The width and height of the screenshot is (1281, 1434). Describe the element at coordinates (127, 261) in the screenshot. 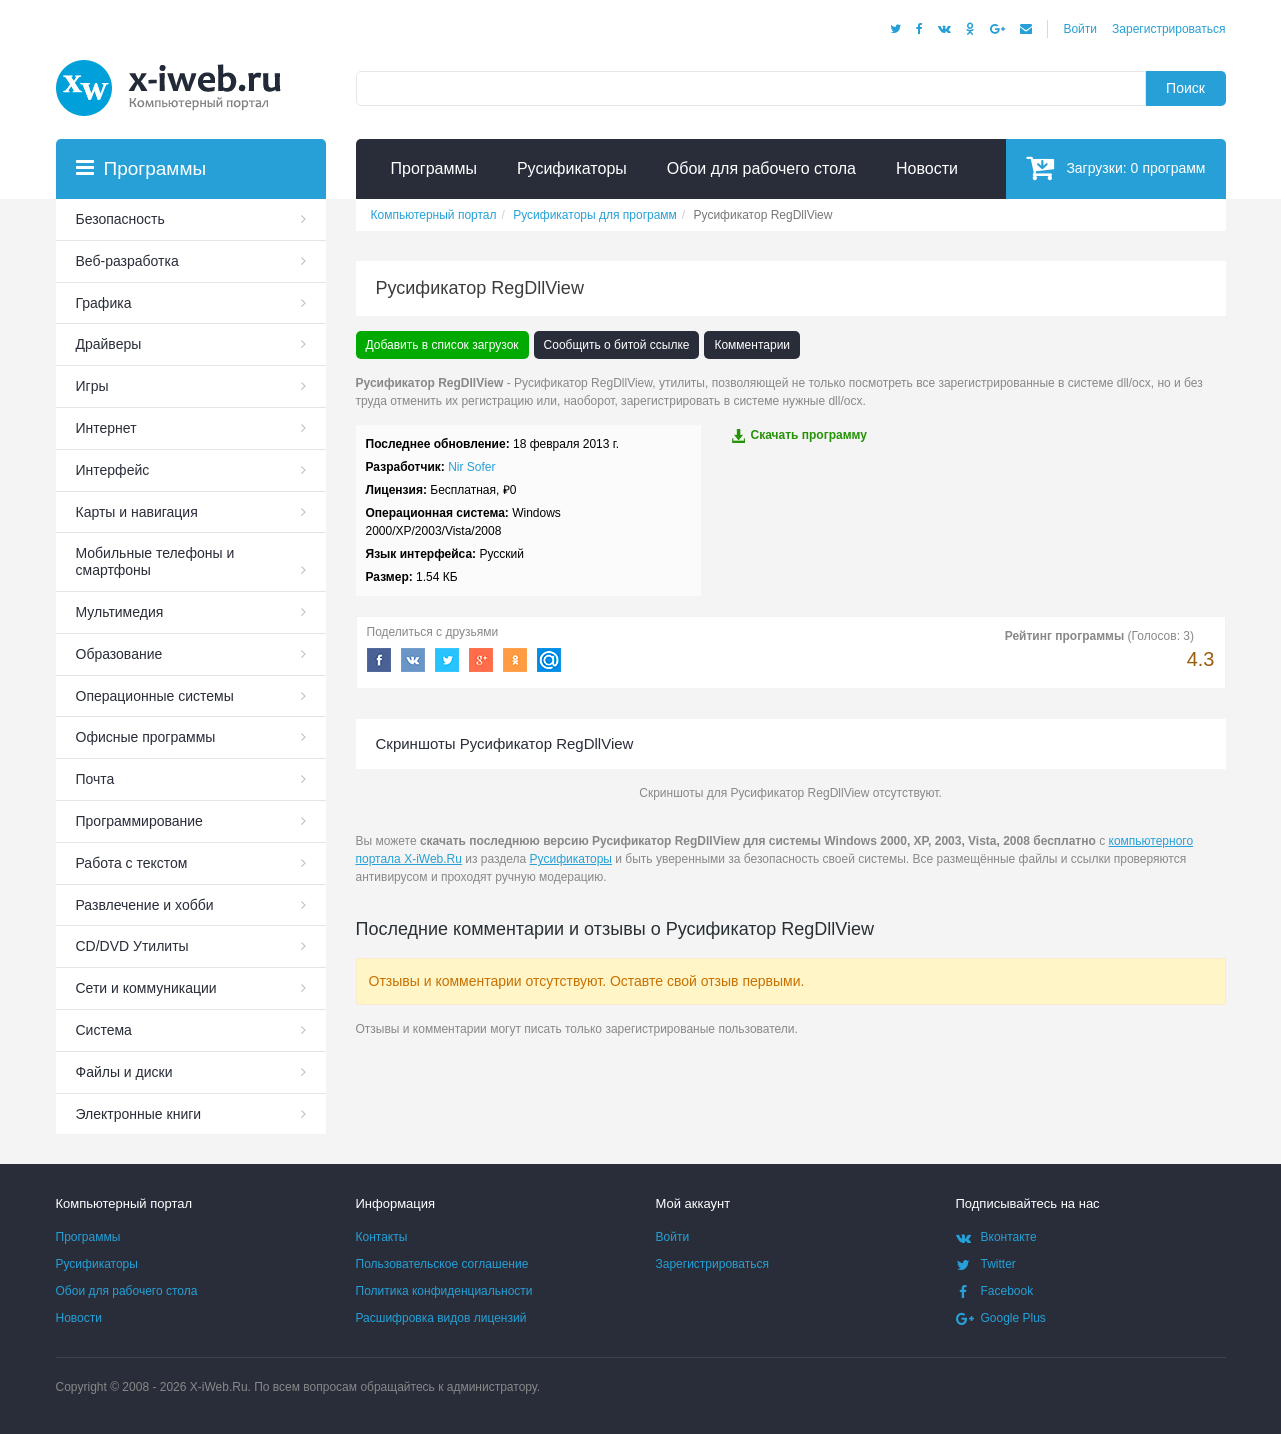

I see `Веб-разработка` at that location.